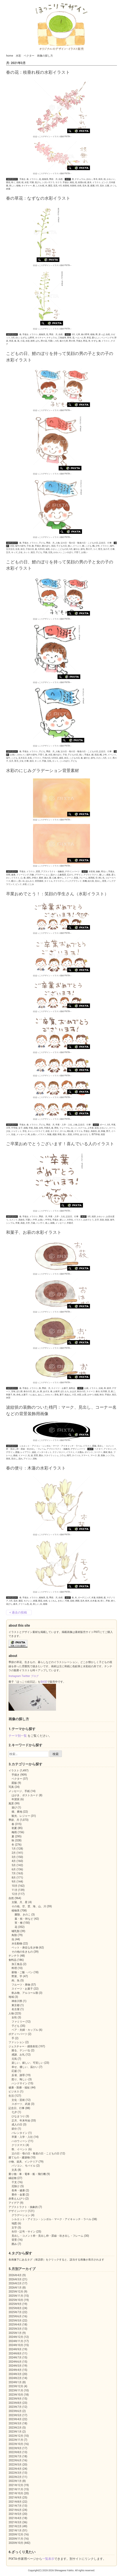  I want to click on 健やか, so click(76, 549).